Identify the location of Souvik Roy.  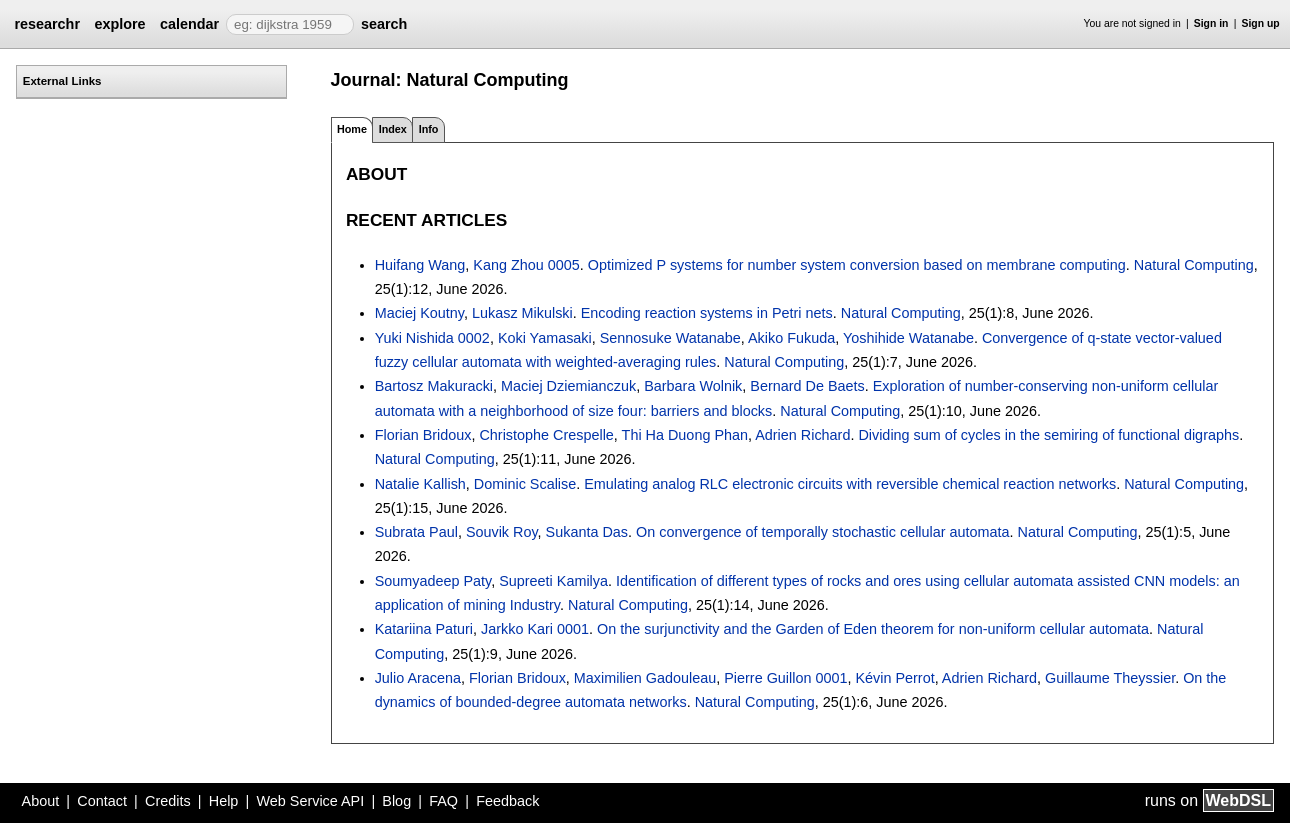
(502, 532).